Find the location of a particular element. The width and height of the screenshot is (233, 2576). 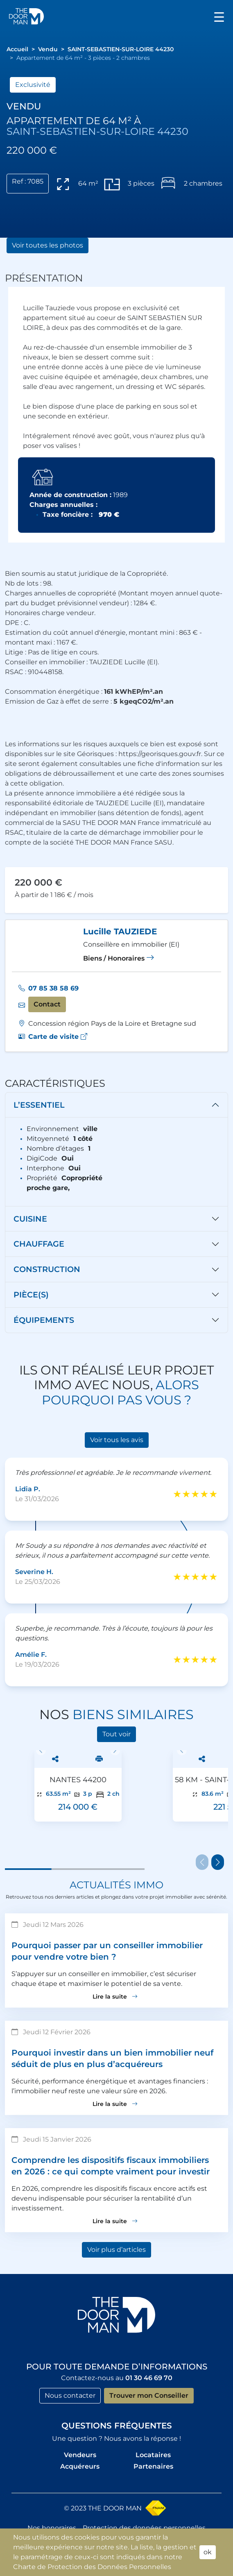

CUisine is located at coordinates (30, 1219).